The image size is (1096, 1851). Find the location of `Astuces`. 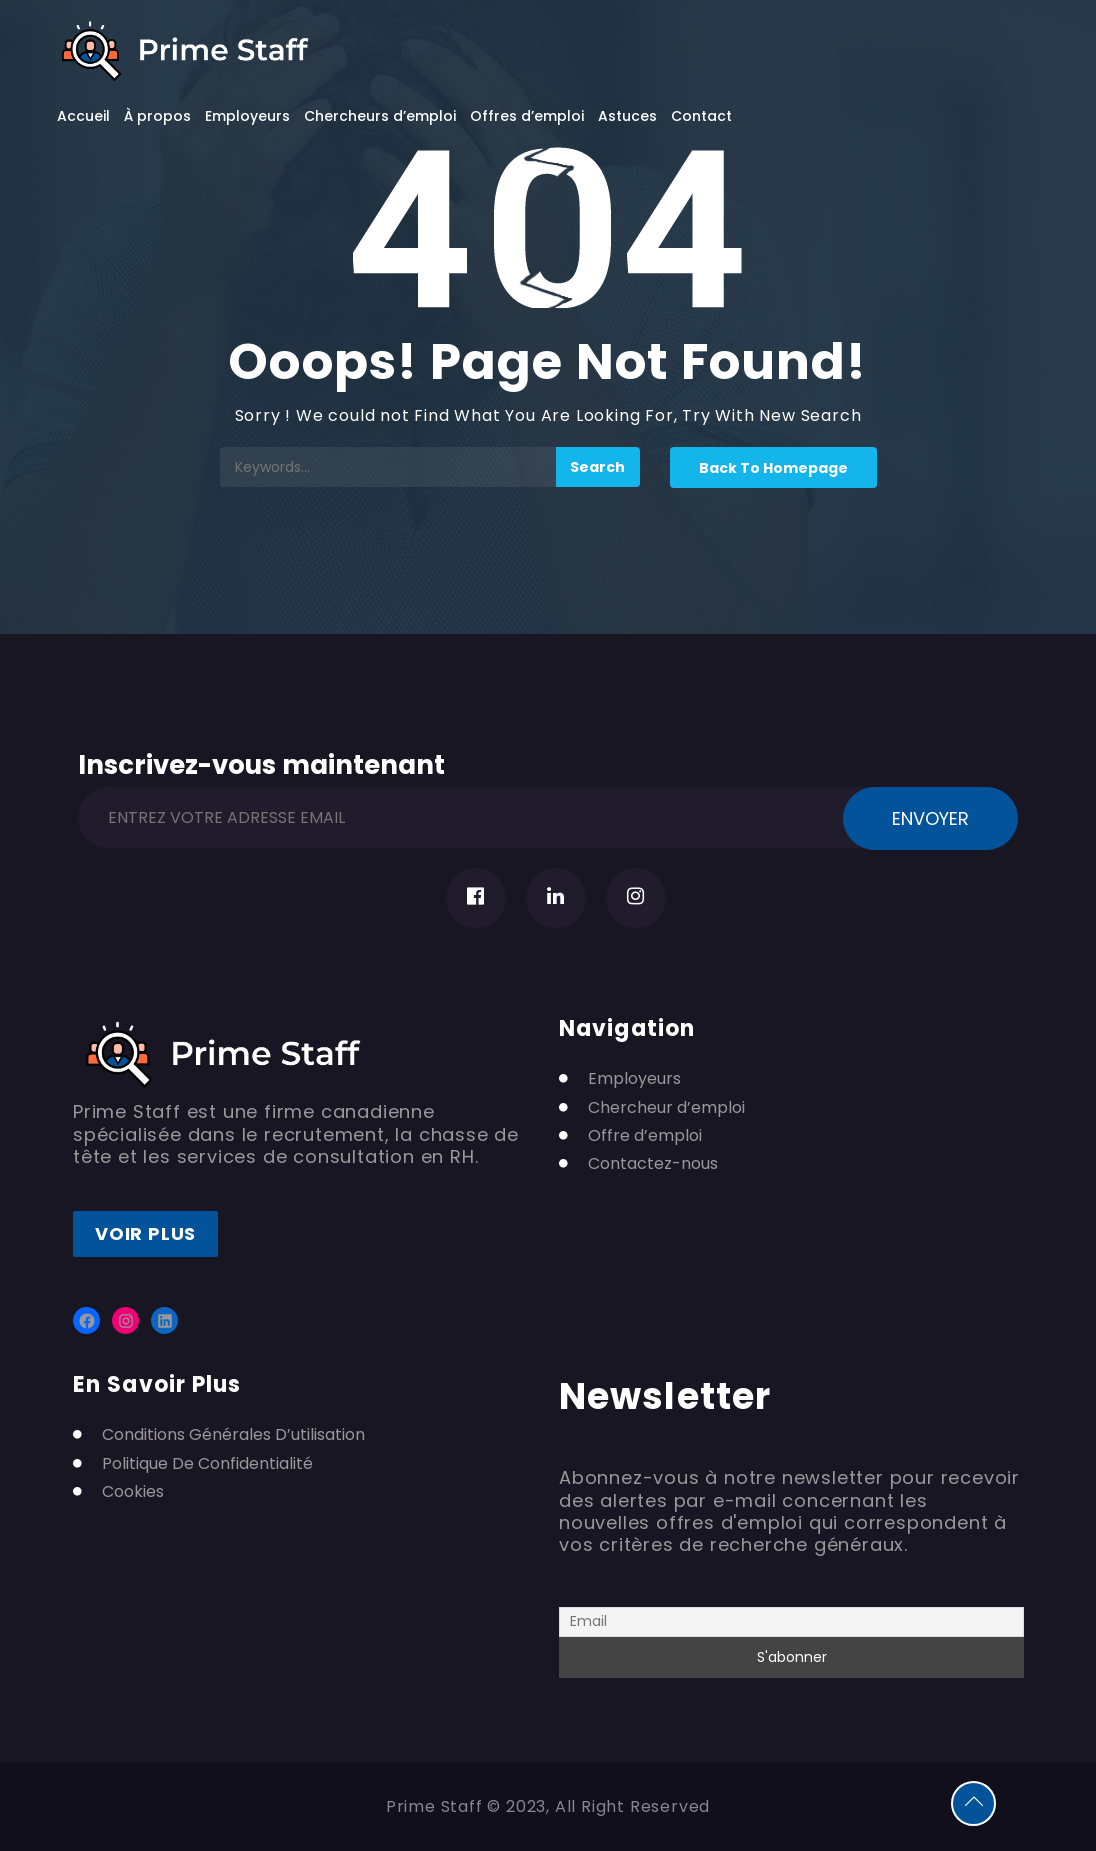

Astuces is located at coordinates (627, 116).